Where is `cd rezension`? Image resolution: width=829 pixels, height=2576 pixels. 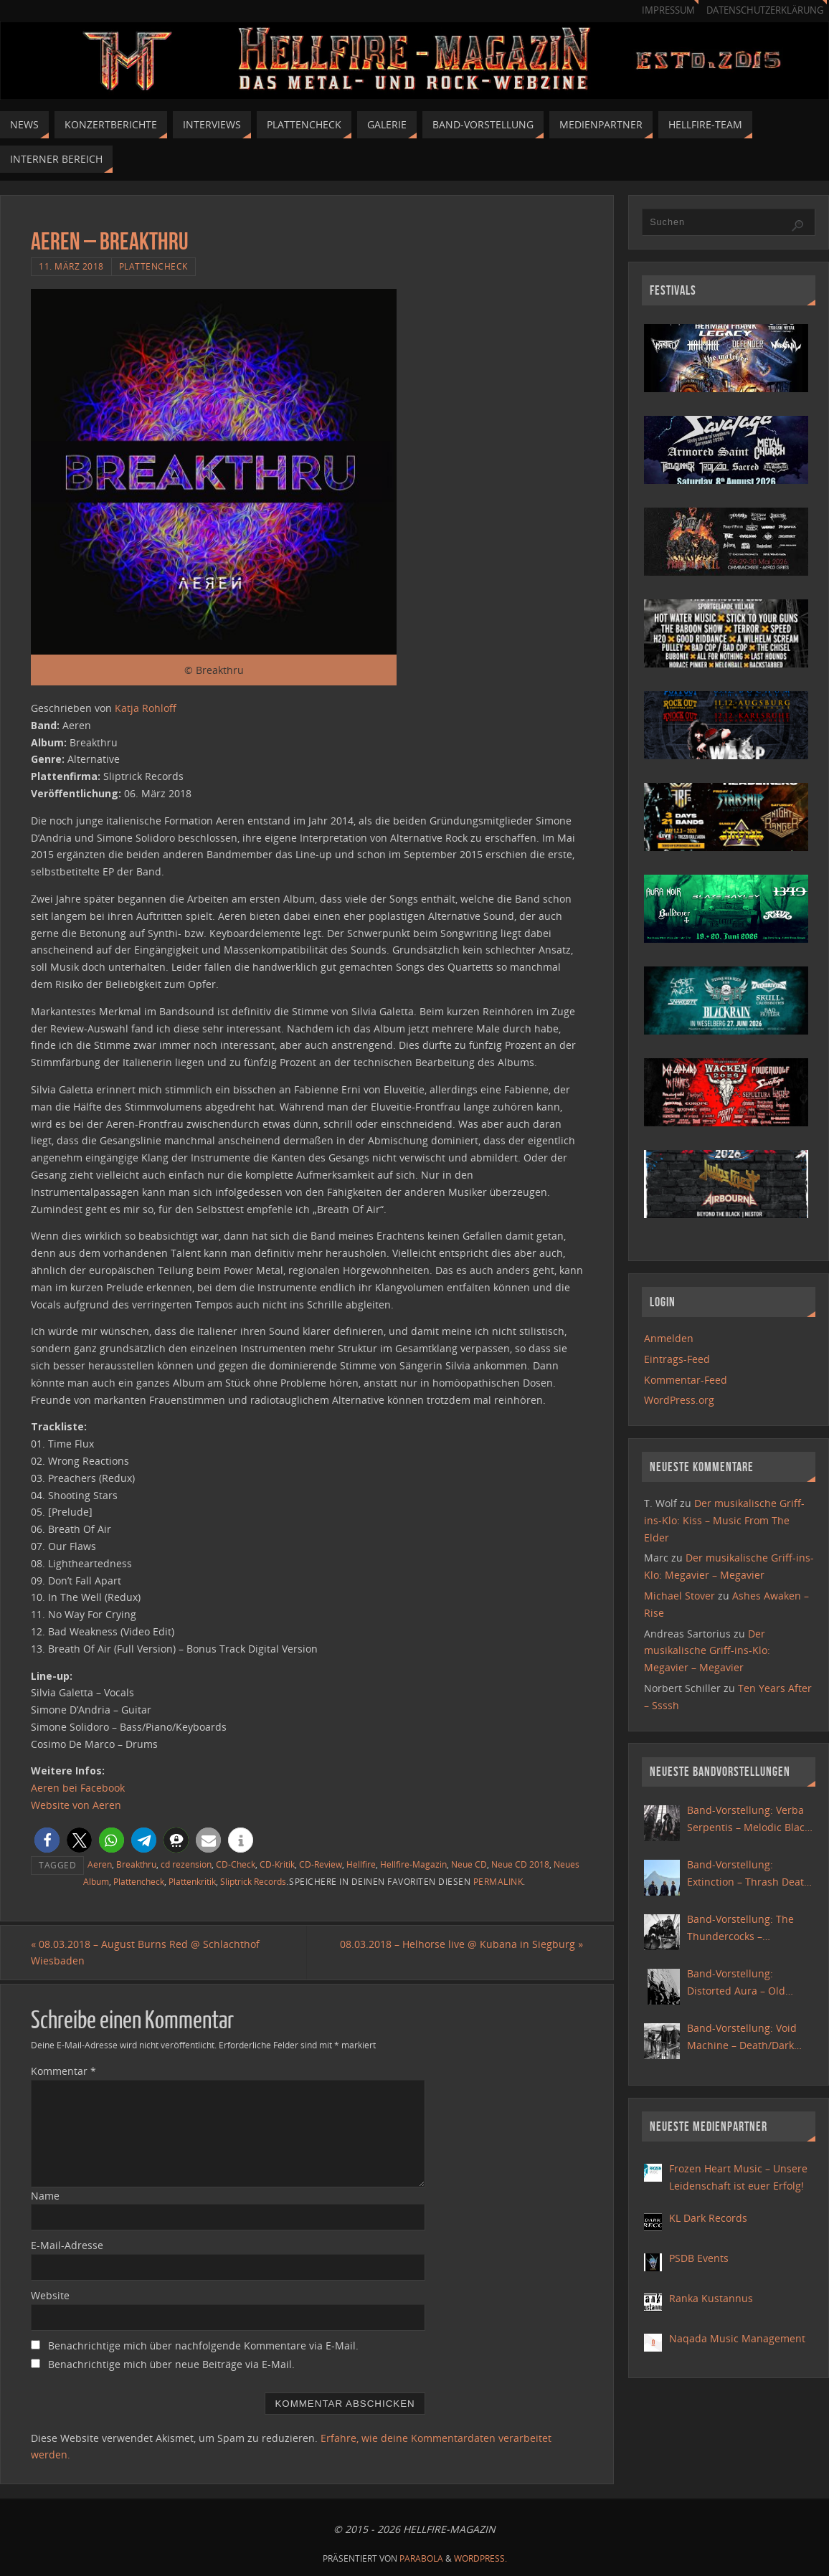 cd rezension is located at coordinates (186, 1864).